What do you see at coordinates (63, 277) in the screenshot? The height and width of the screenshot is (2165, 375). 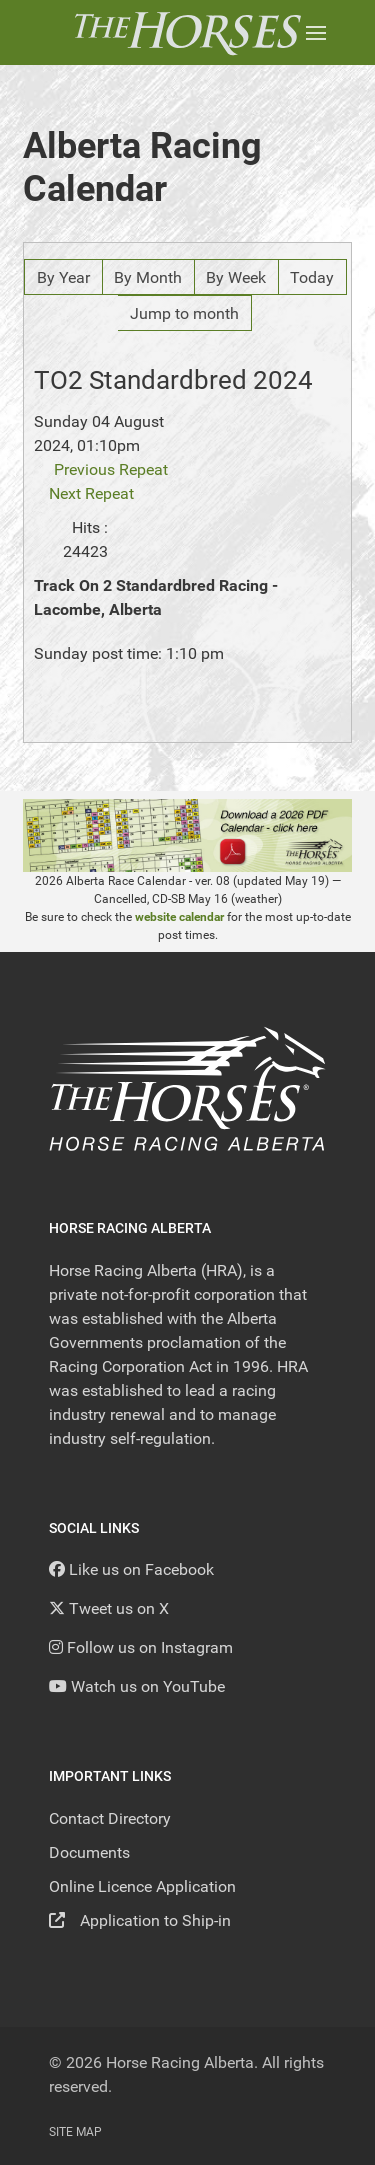 I see `By Year` at bounding box center [63, 277].